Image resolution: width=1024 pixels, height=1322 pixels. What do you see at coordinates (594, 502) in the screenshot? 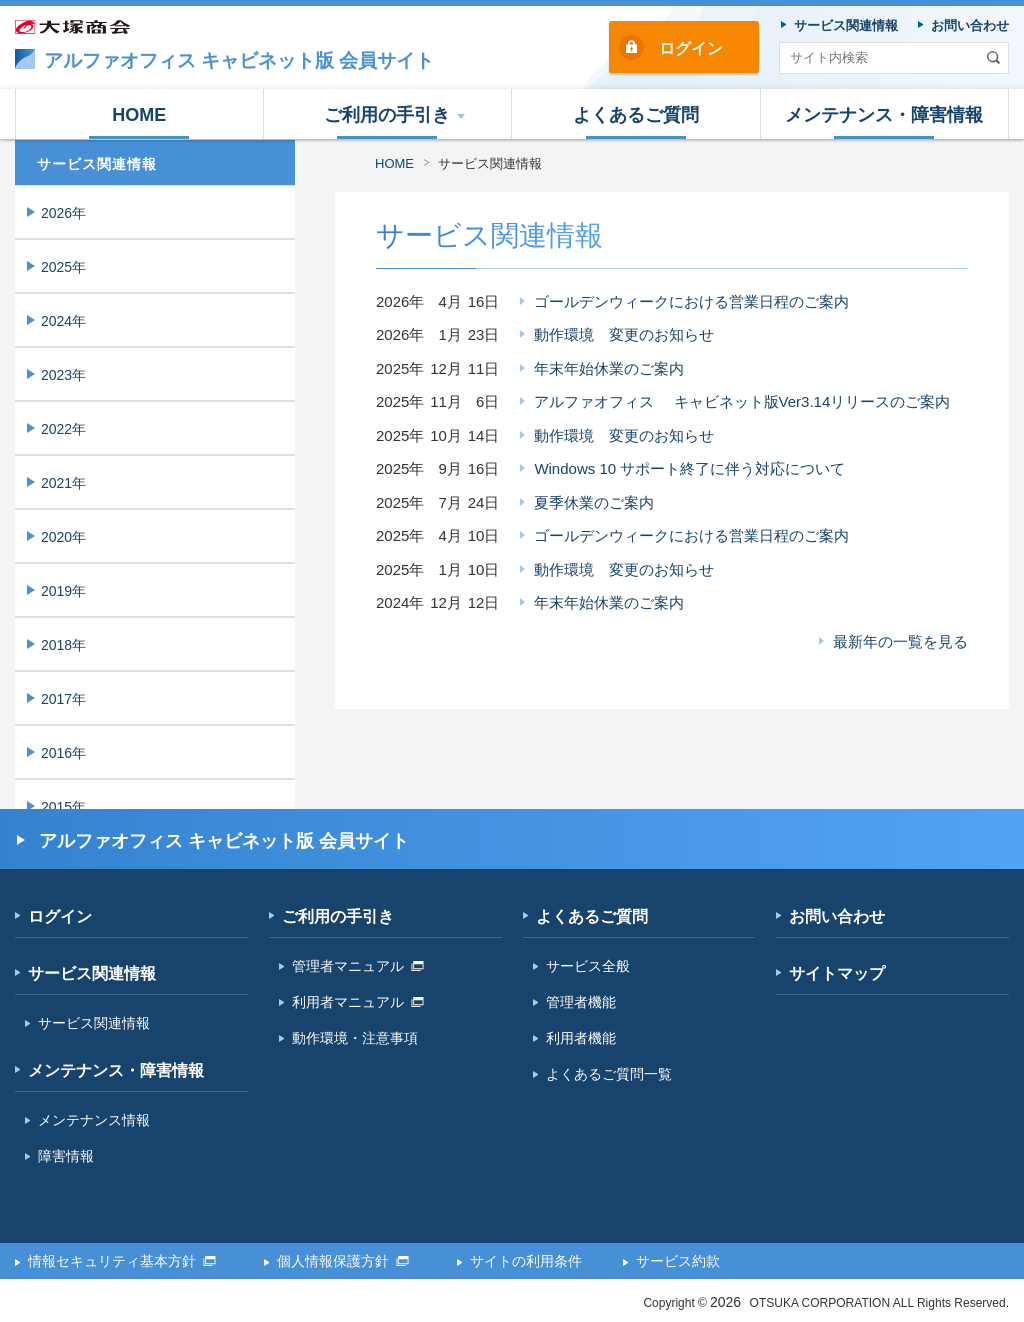
I see `夏季休業のご案内` at bounding box center [594, 502].